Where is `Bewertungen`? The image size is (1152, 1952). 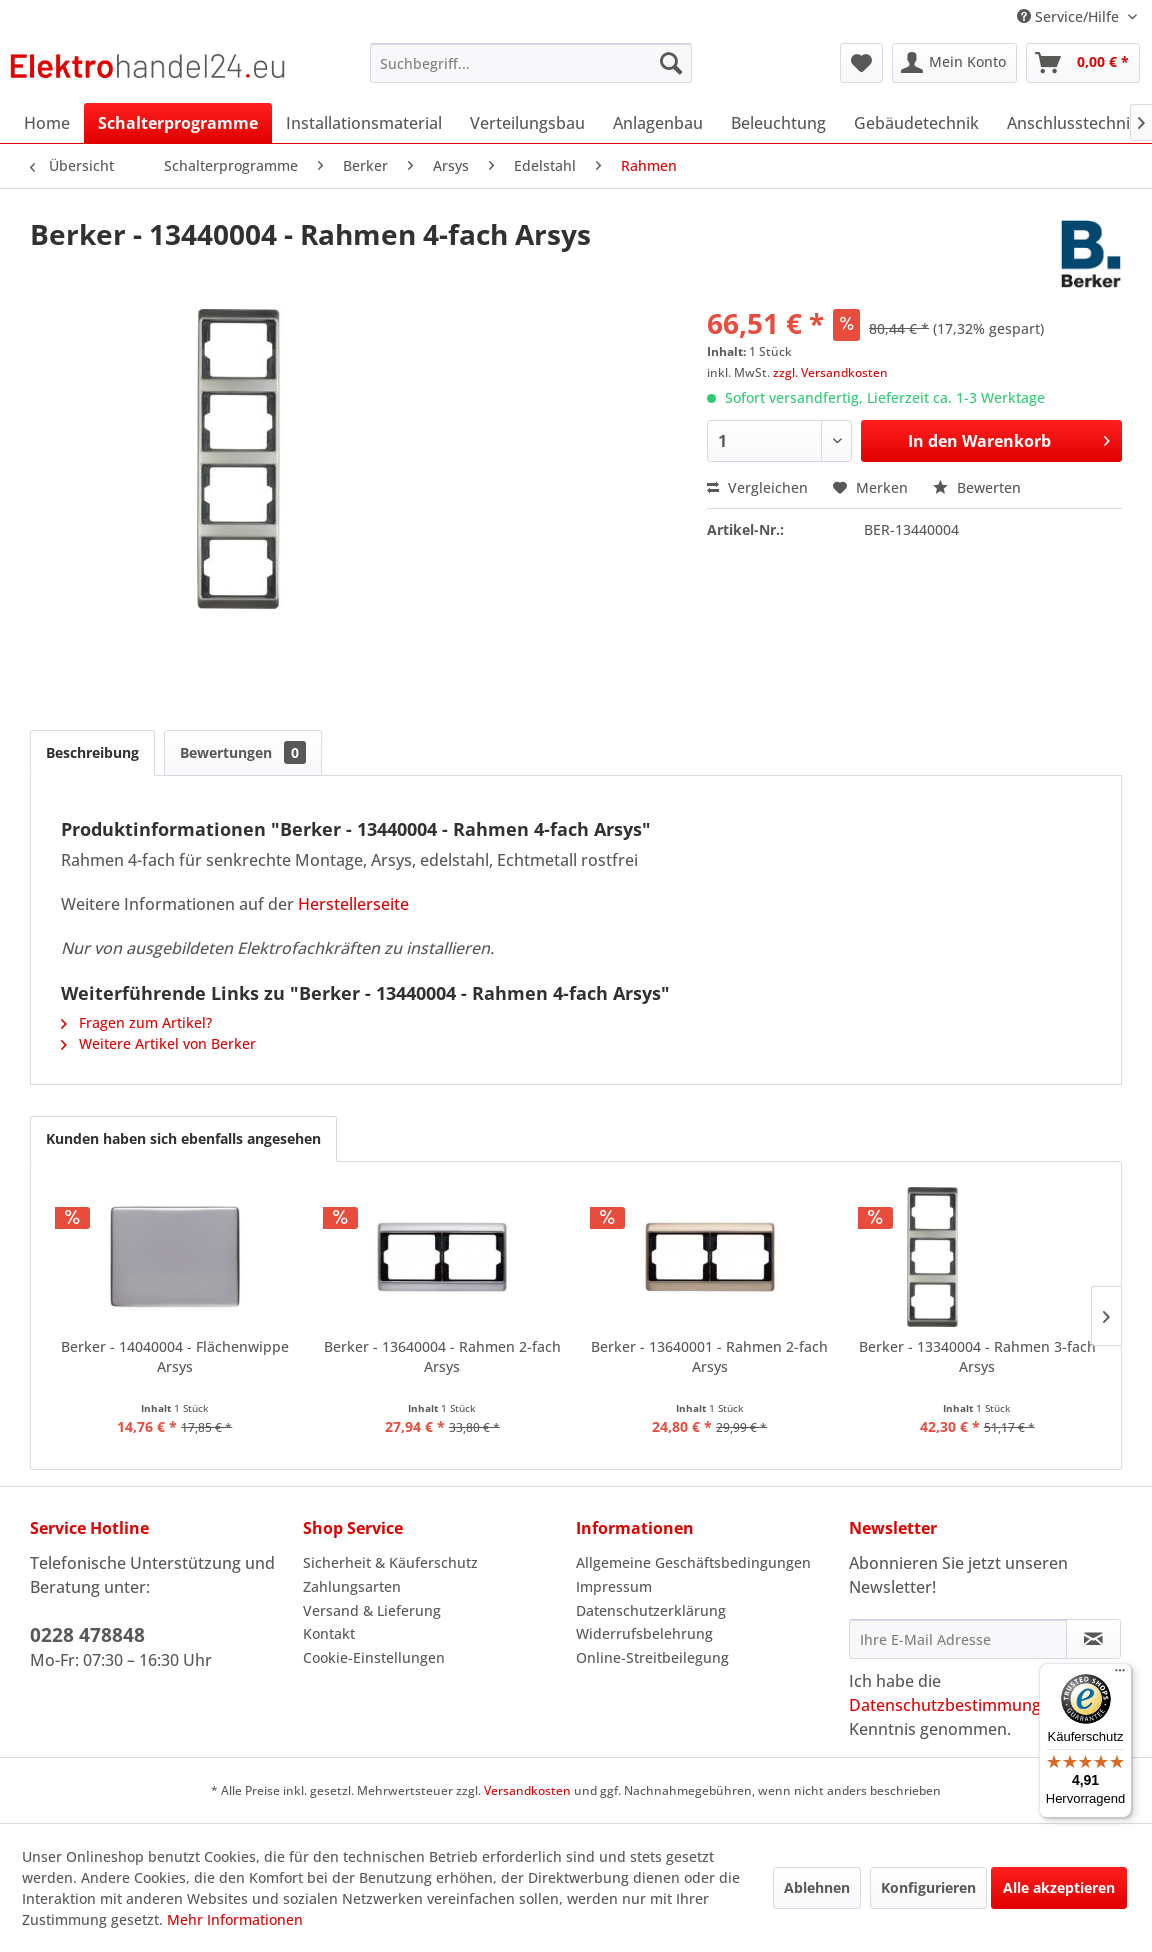 Bewertungen is located at coordinates (243, 752).